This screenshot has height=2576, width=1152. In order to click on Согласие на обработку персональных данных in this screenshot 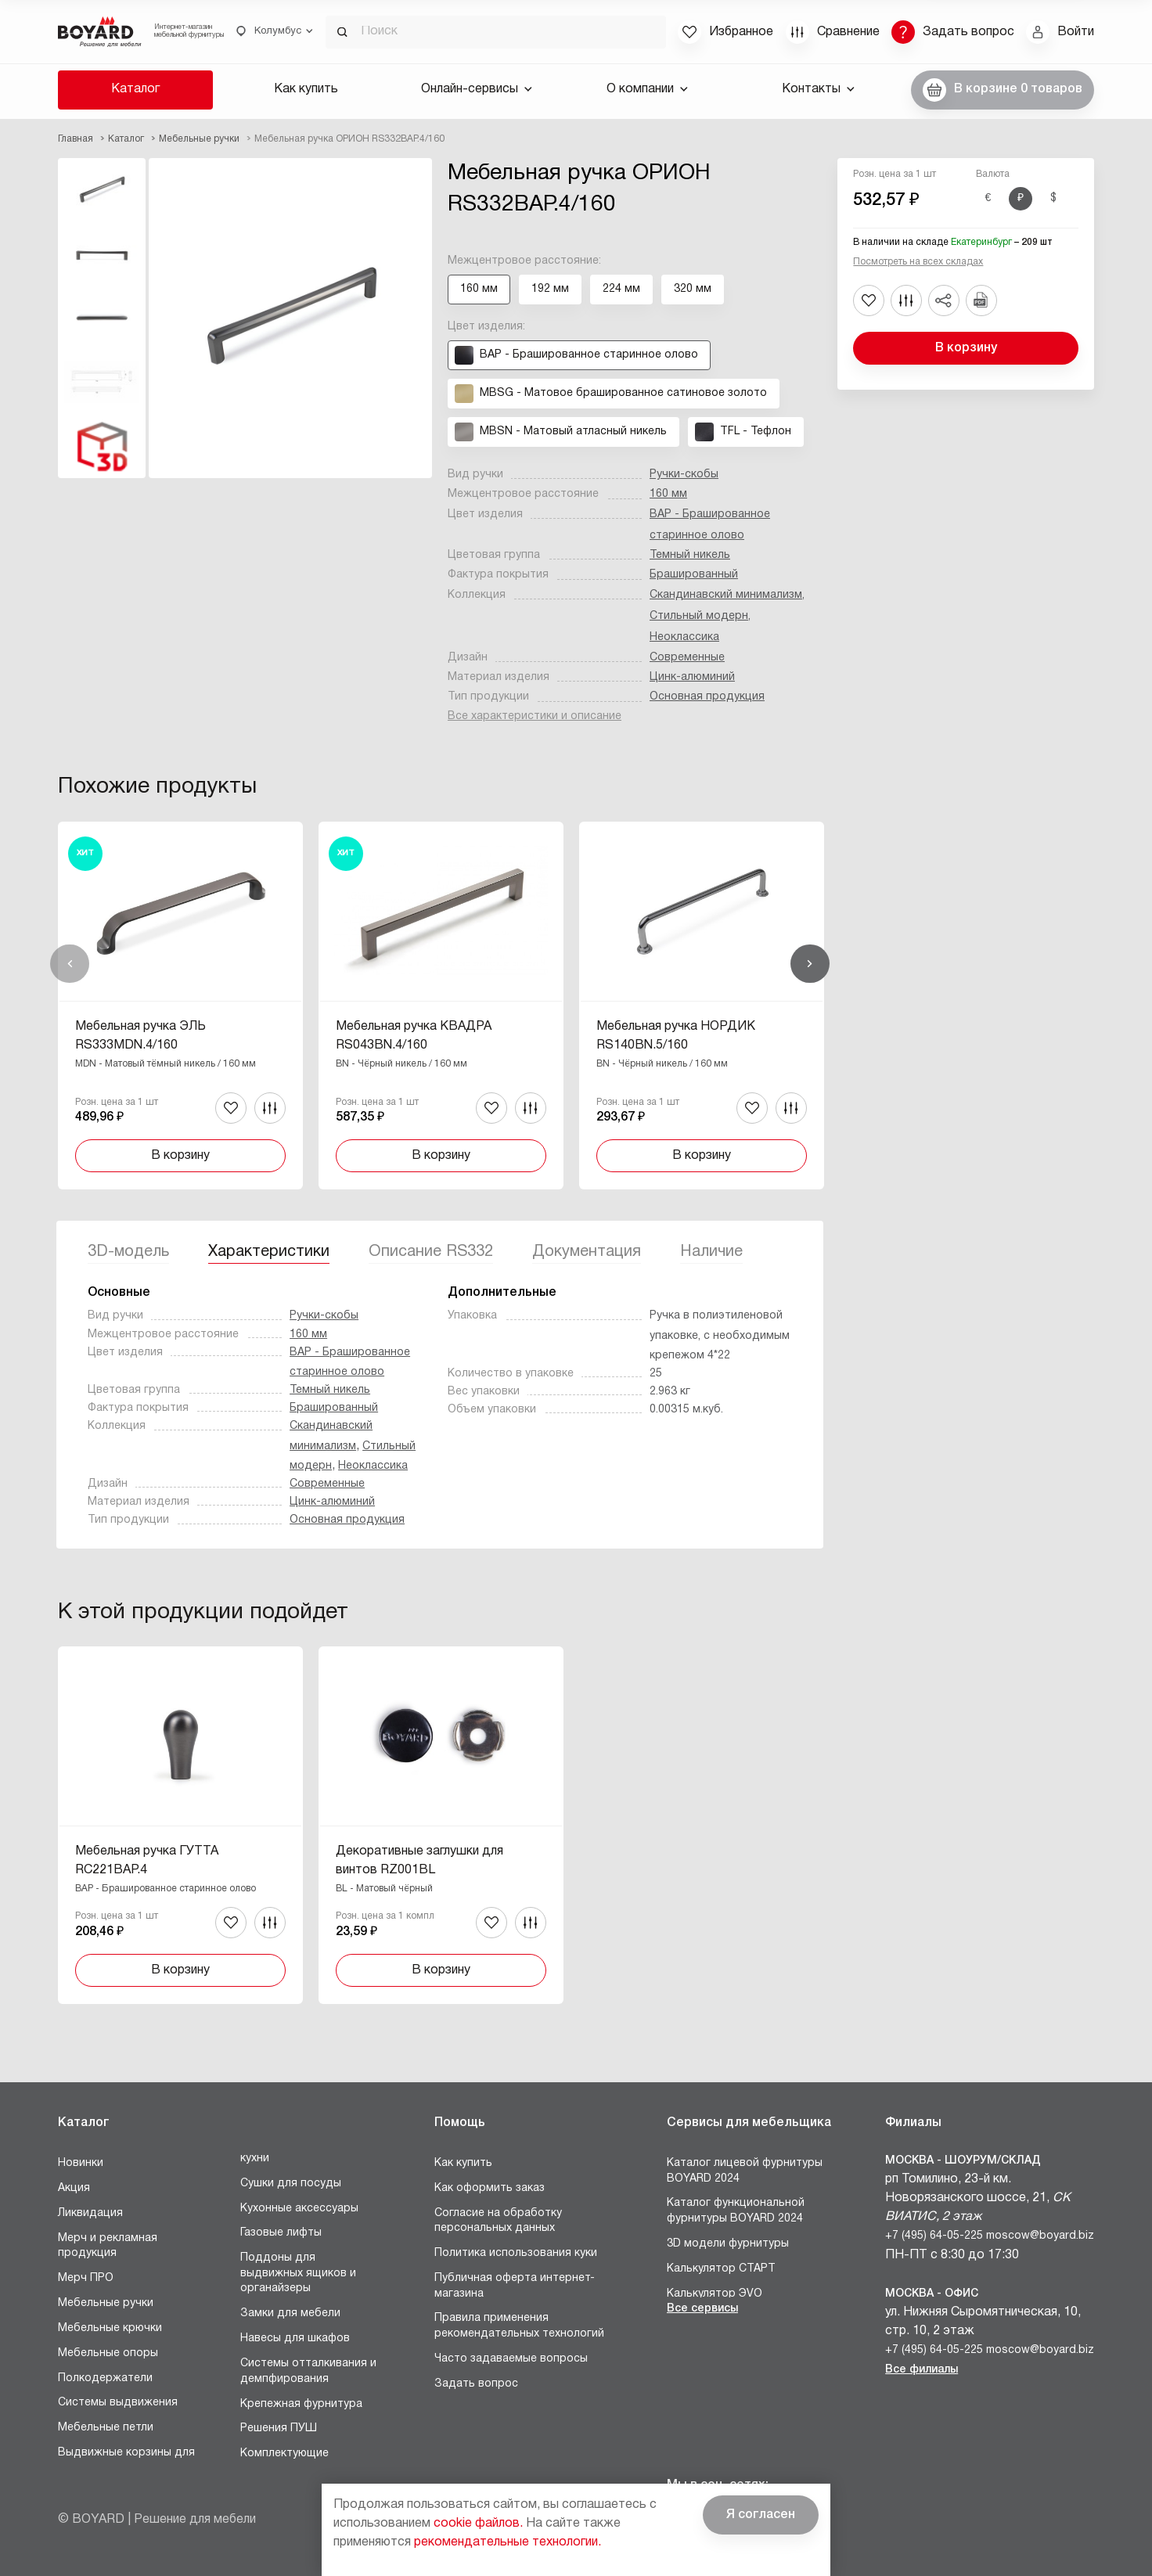, I will do `click(498, 2221)`.